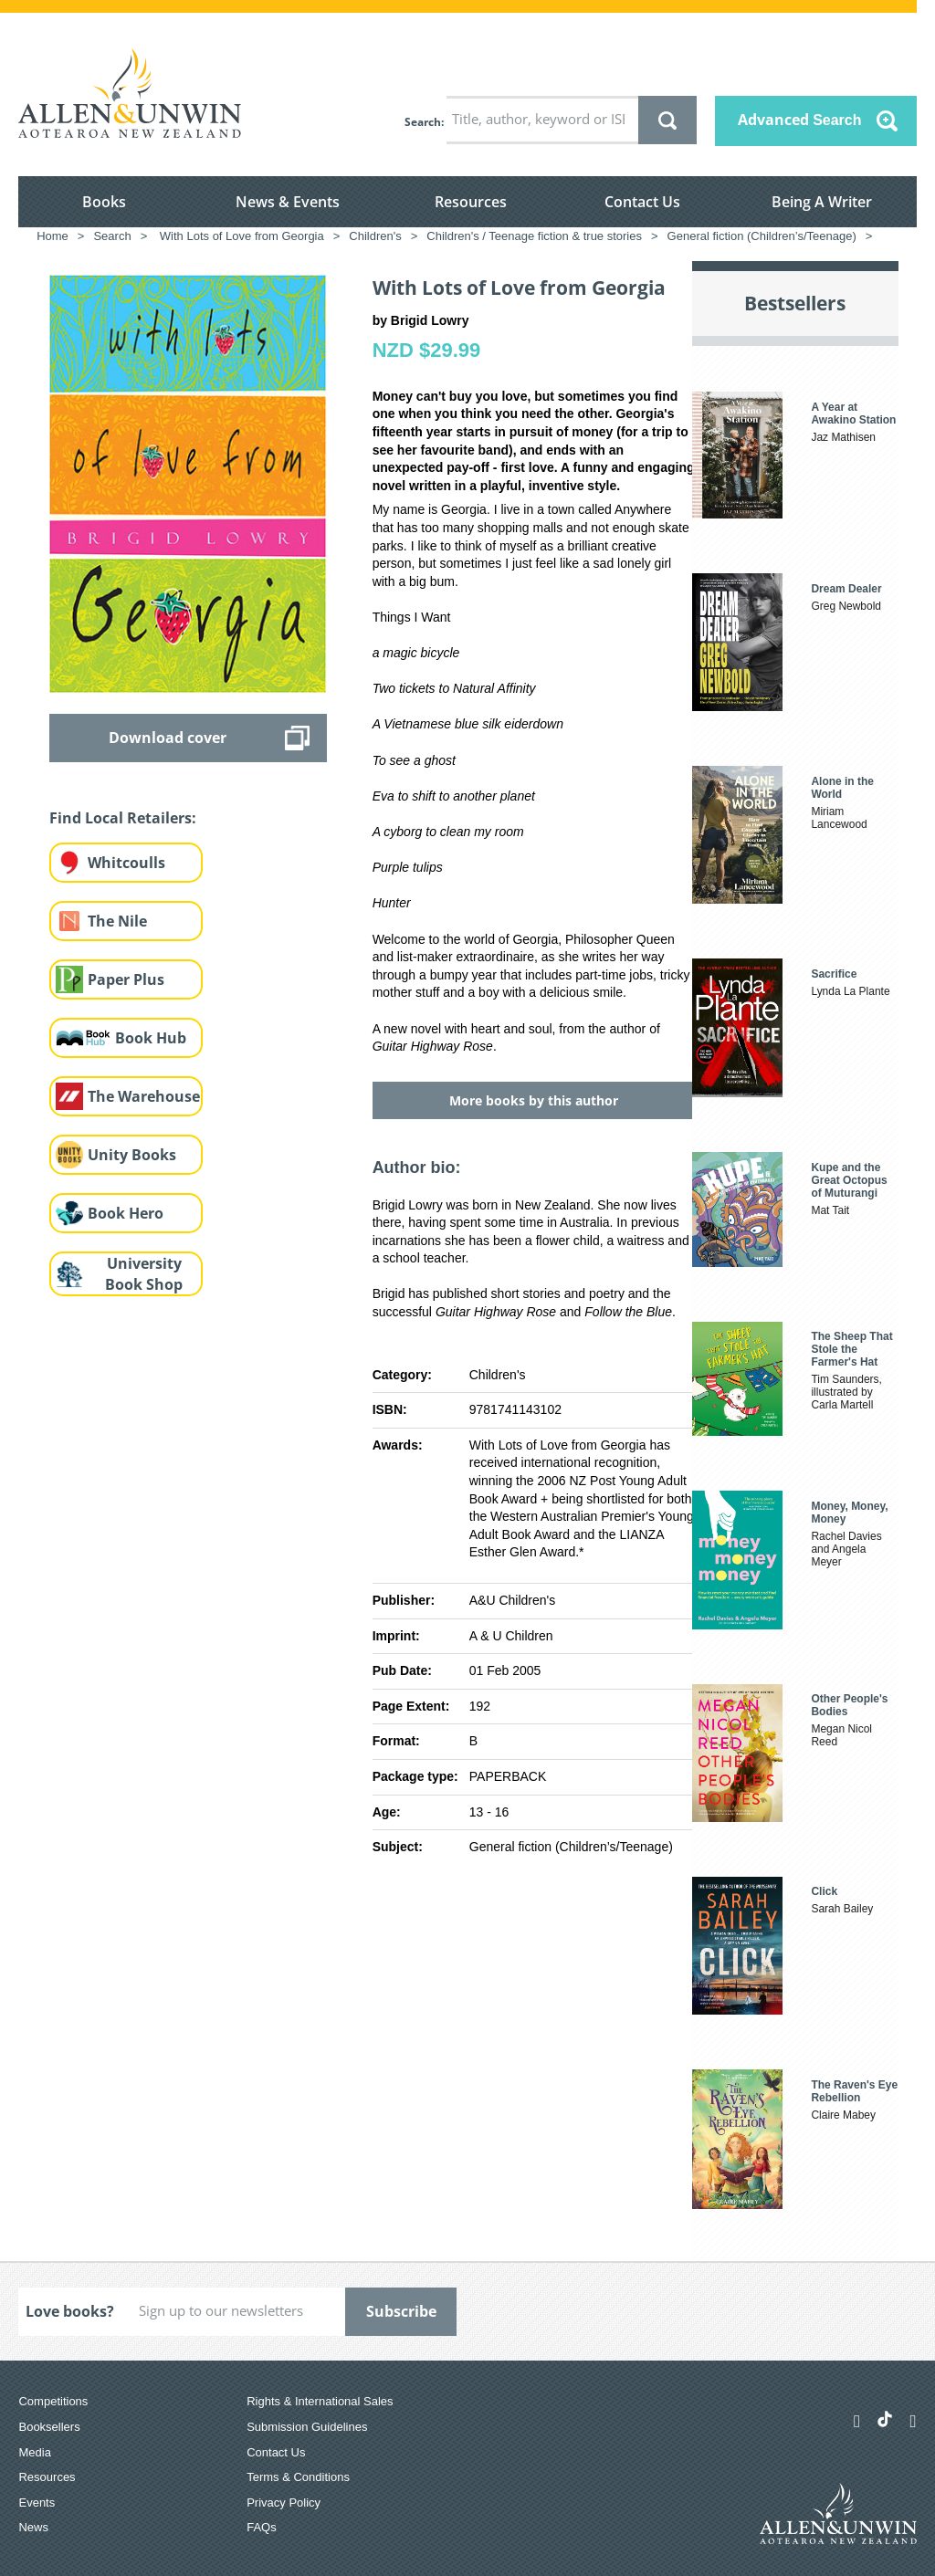  Describe the element at coordinates (884, 2419) in the screenshot. I see `[Allen & Unwin Aotearoa NZ on TikTok]` at that location.